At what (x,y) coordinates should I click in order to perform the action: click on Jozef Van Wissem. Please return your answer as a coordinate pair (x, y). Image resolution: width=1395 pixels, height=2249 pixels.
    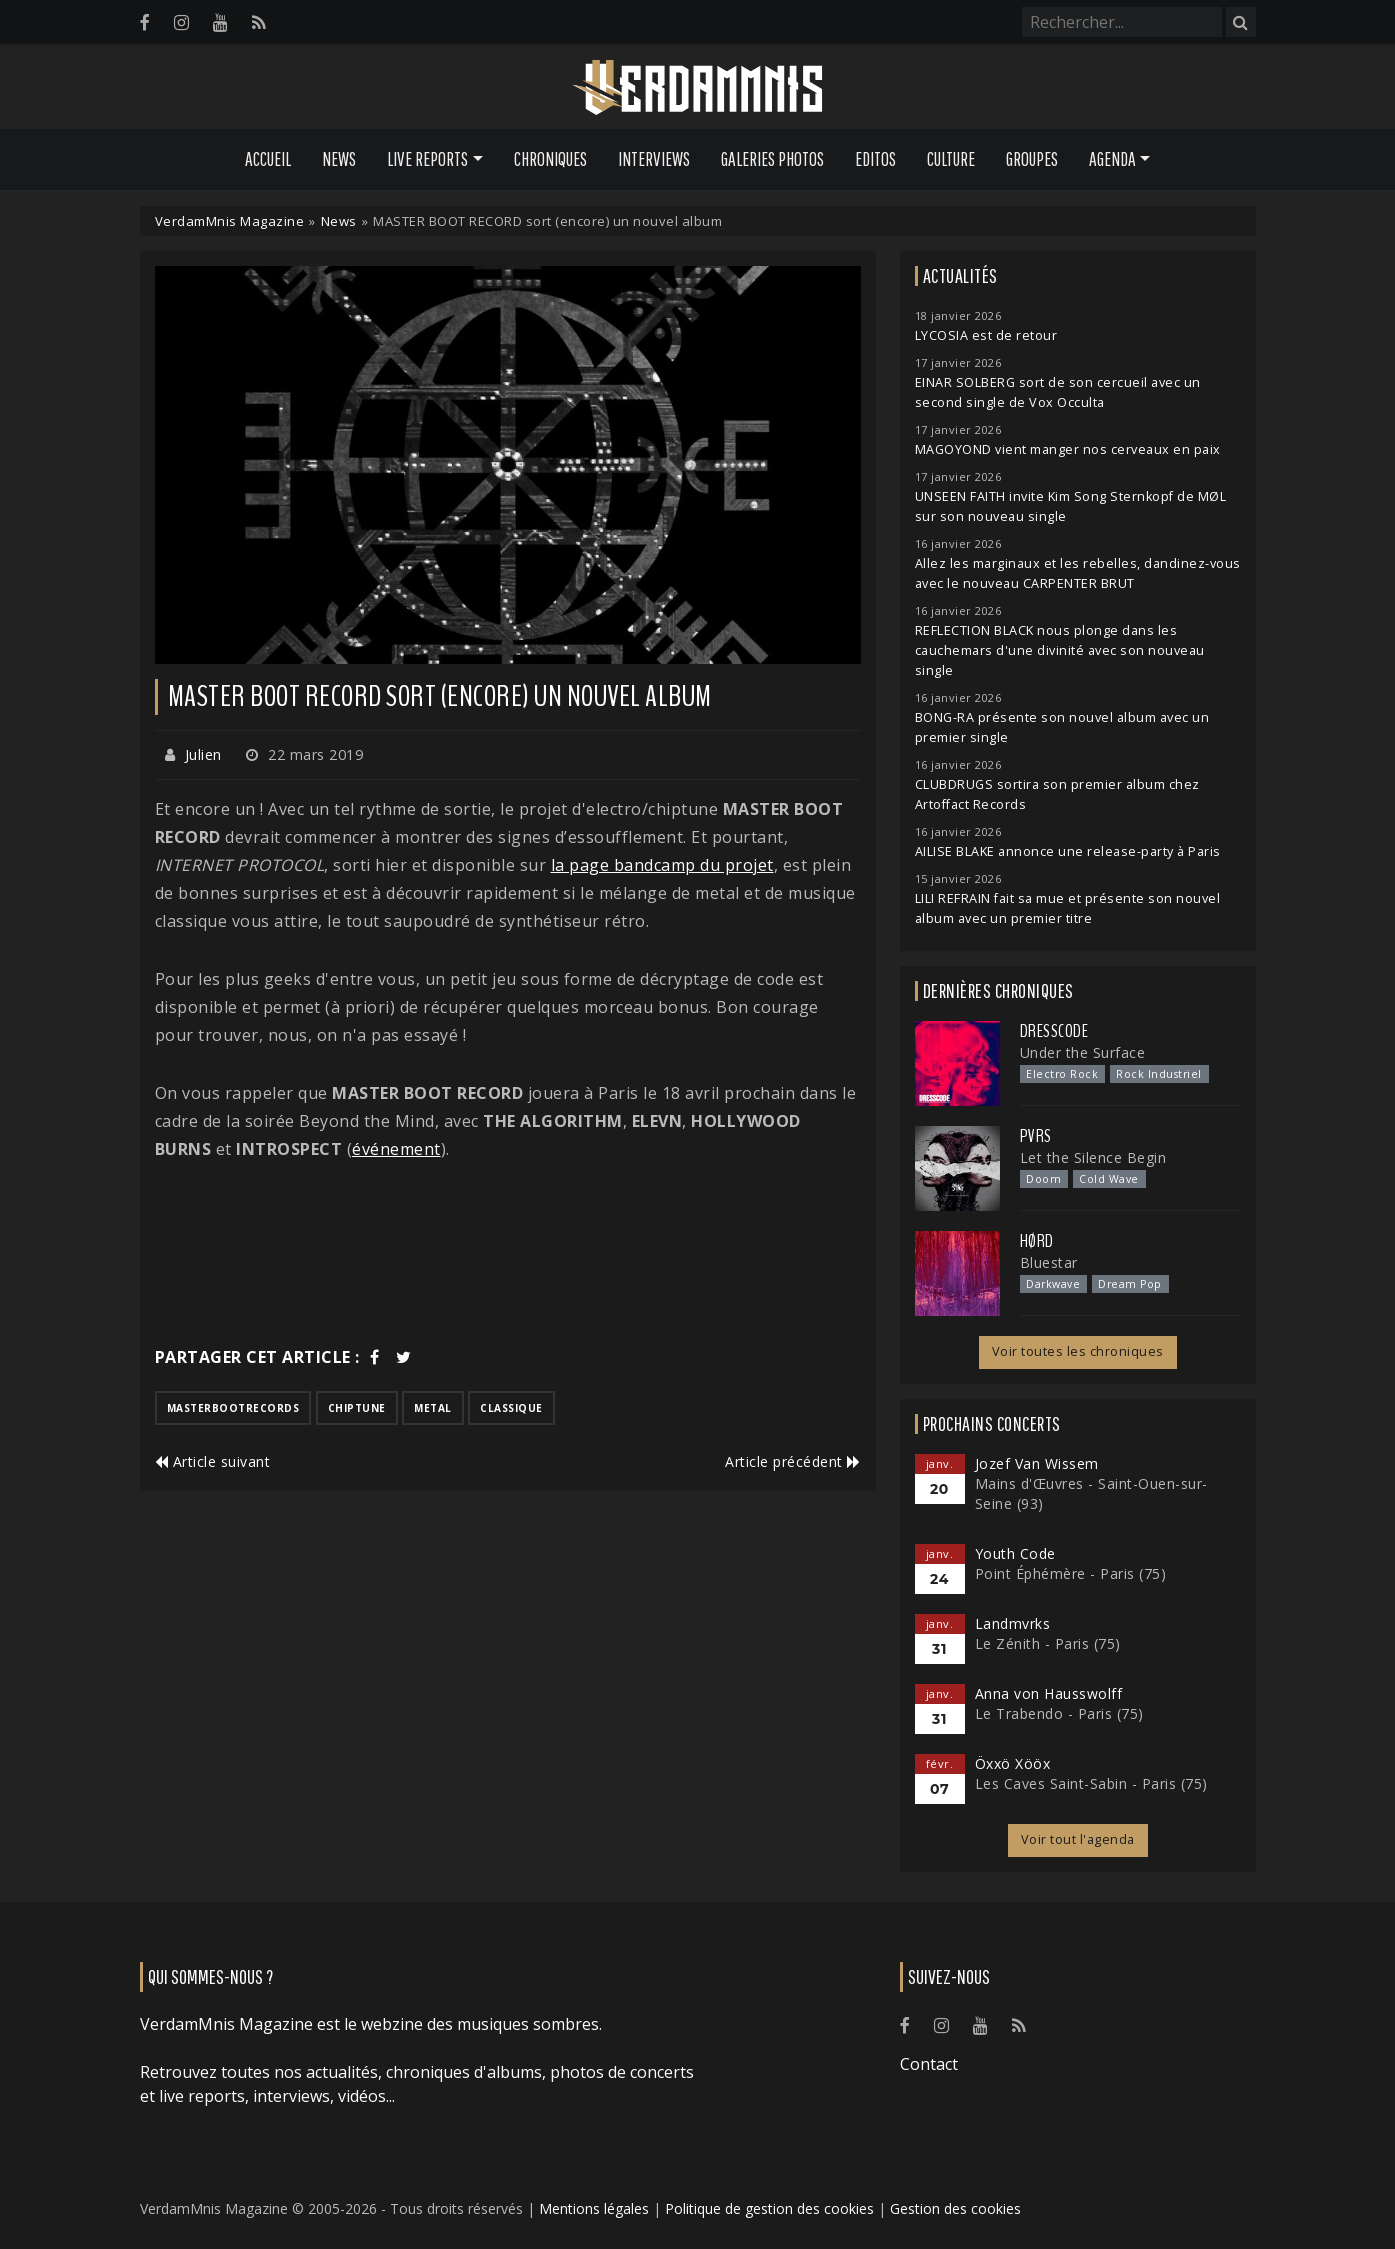
    Looking at the image, I should click on (1037, 1463).